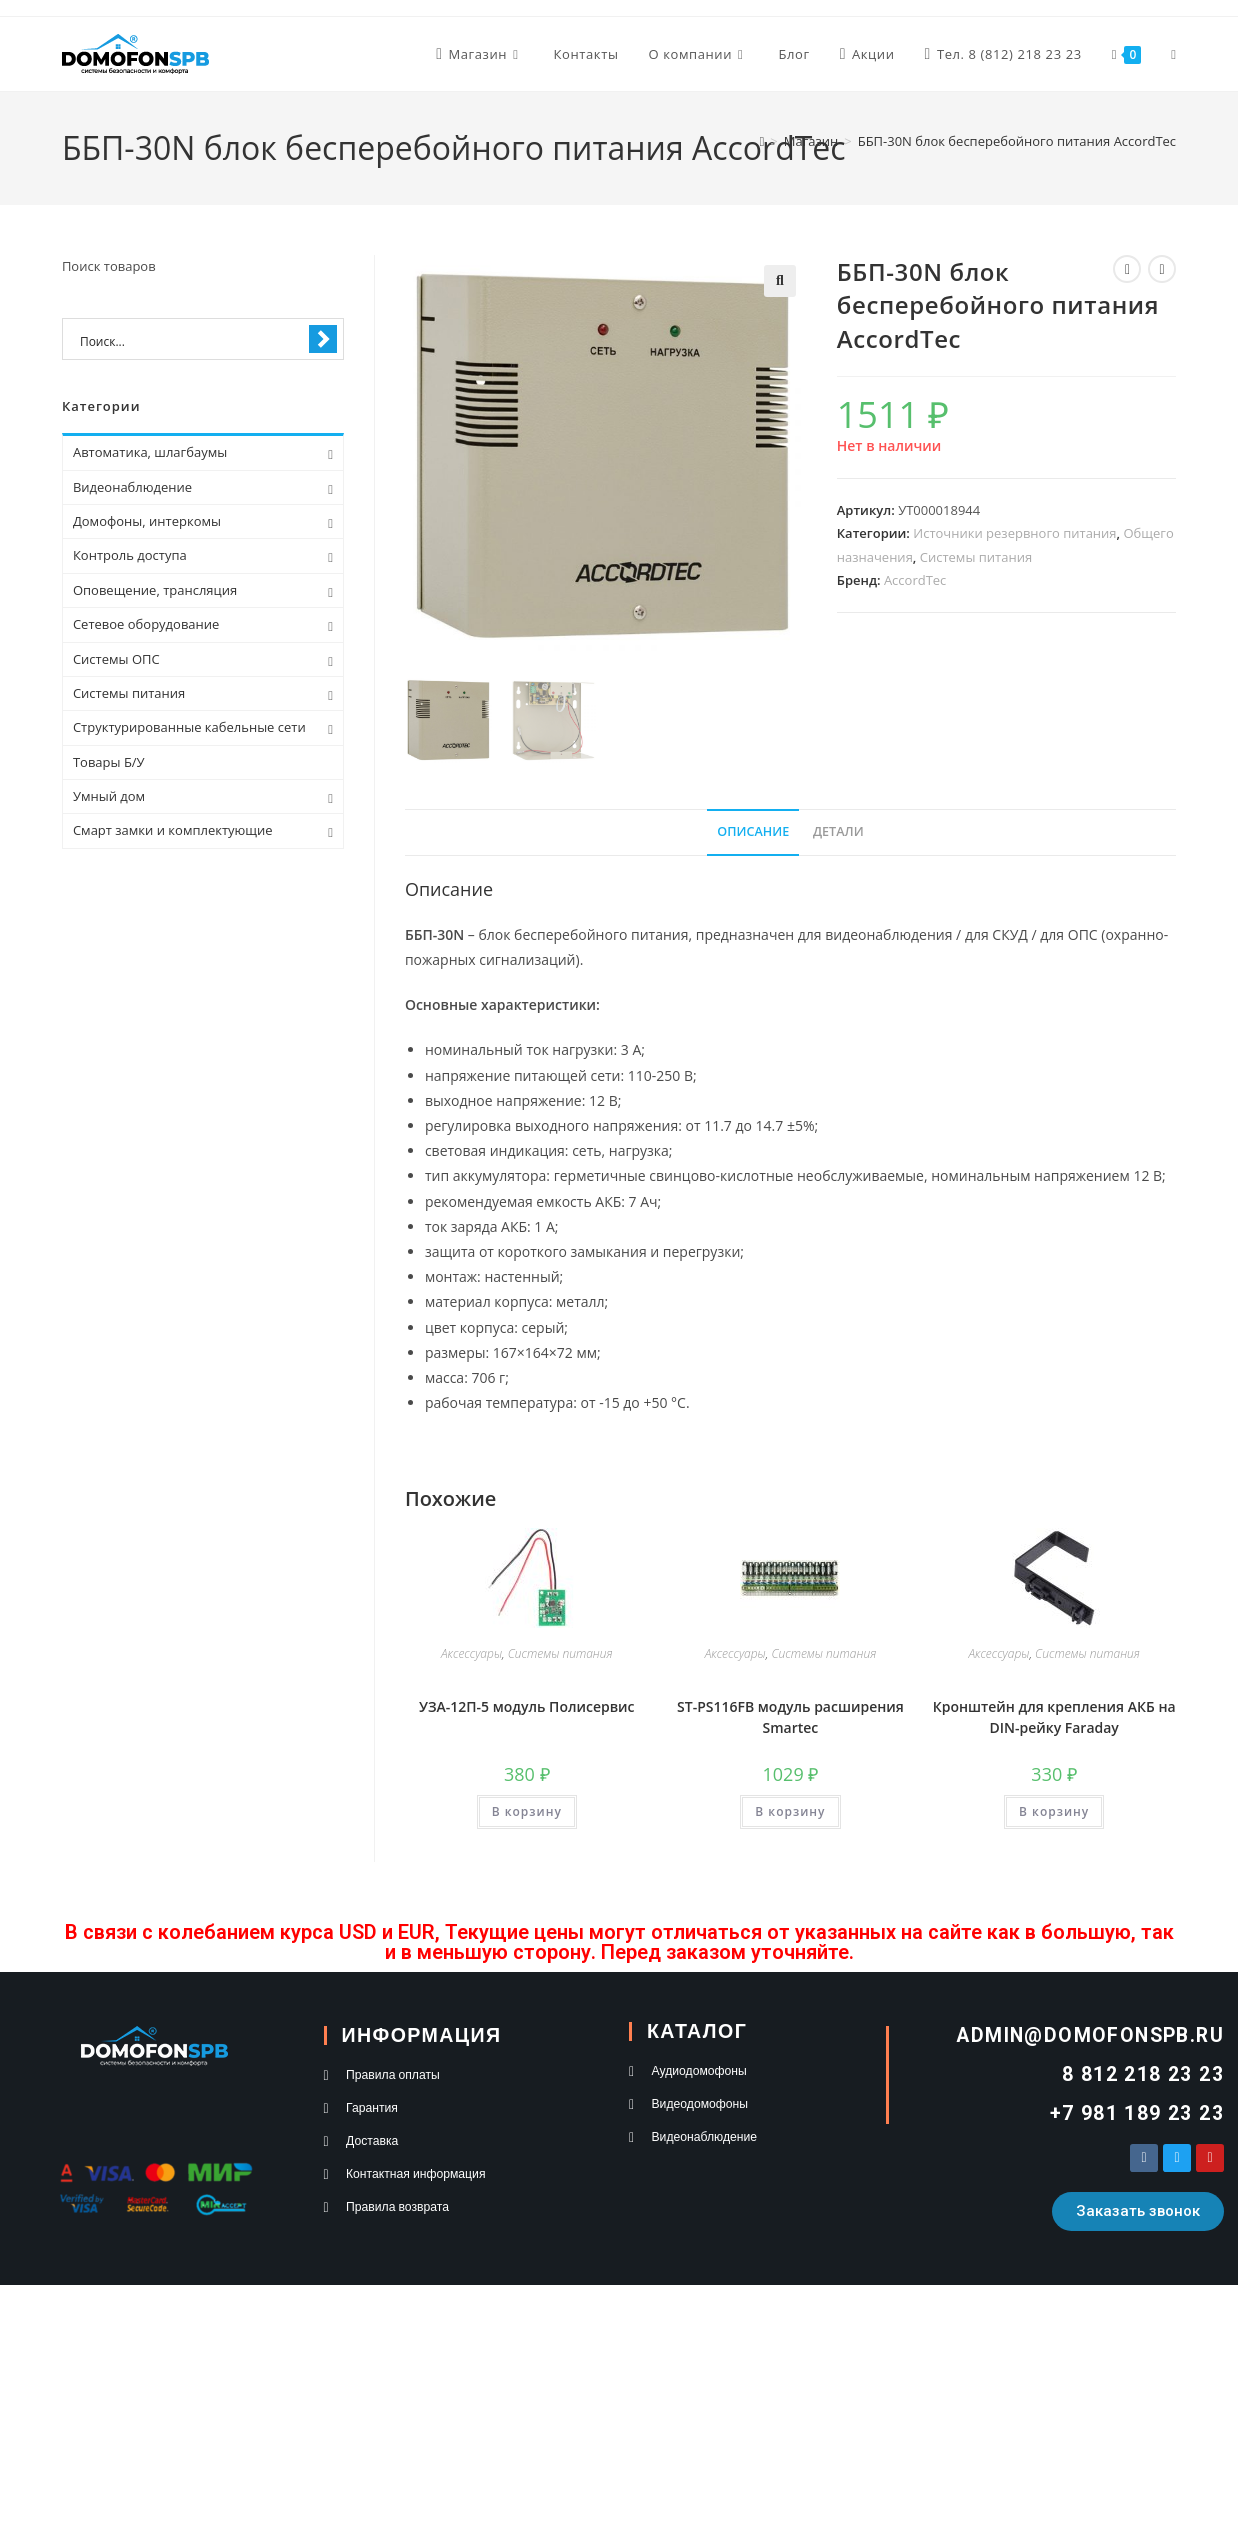  Describe the element at coordinates (790, 1717) in the screenshot. I see `ST-PS116FB модуль расширения Smartec` at that location.